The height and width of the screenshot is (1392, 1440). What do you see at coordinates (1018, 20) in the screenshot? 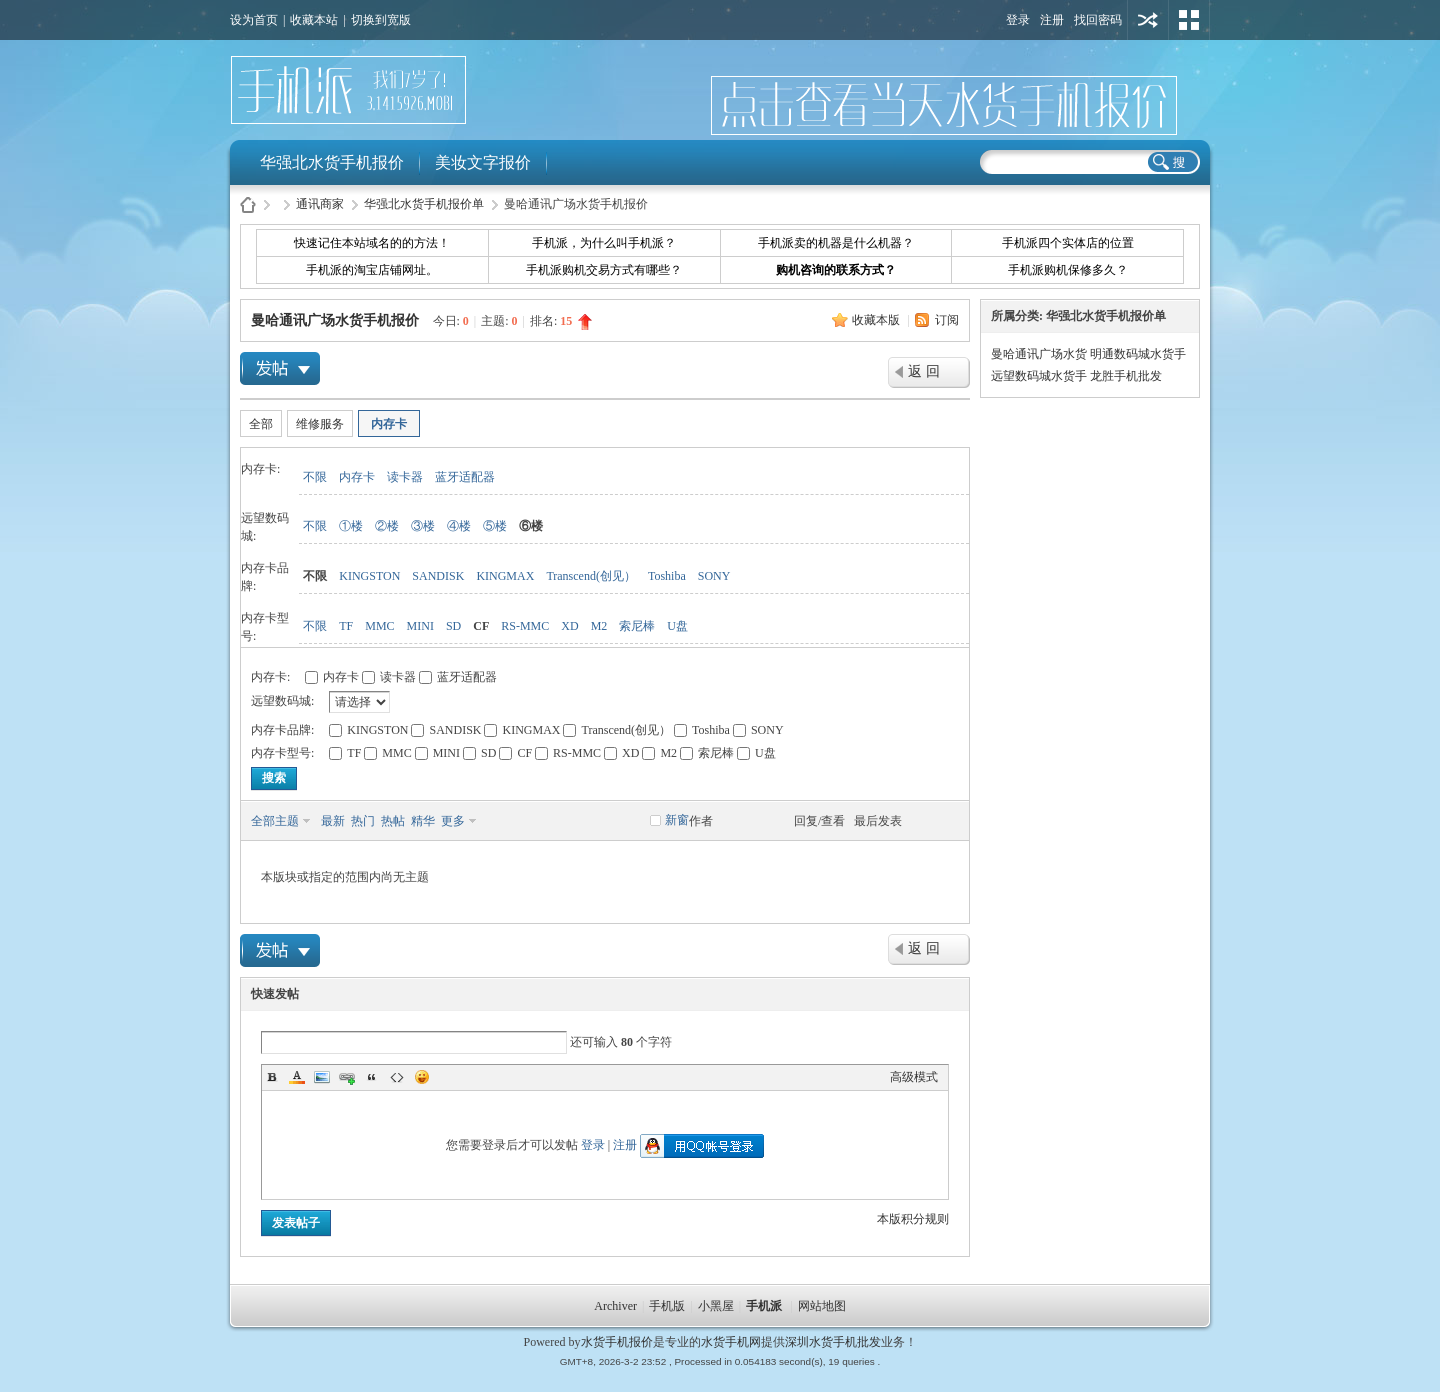
I see `登录` at bounding box center [1018, 20].